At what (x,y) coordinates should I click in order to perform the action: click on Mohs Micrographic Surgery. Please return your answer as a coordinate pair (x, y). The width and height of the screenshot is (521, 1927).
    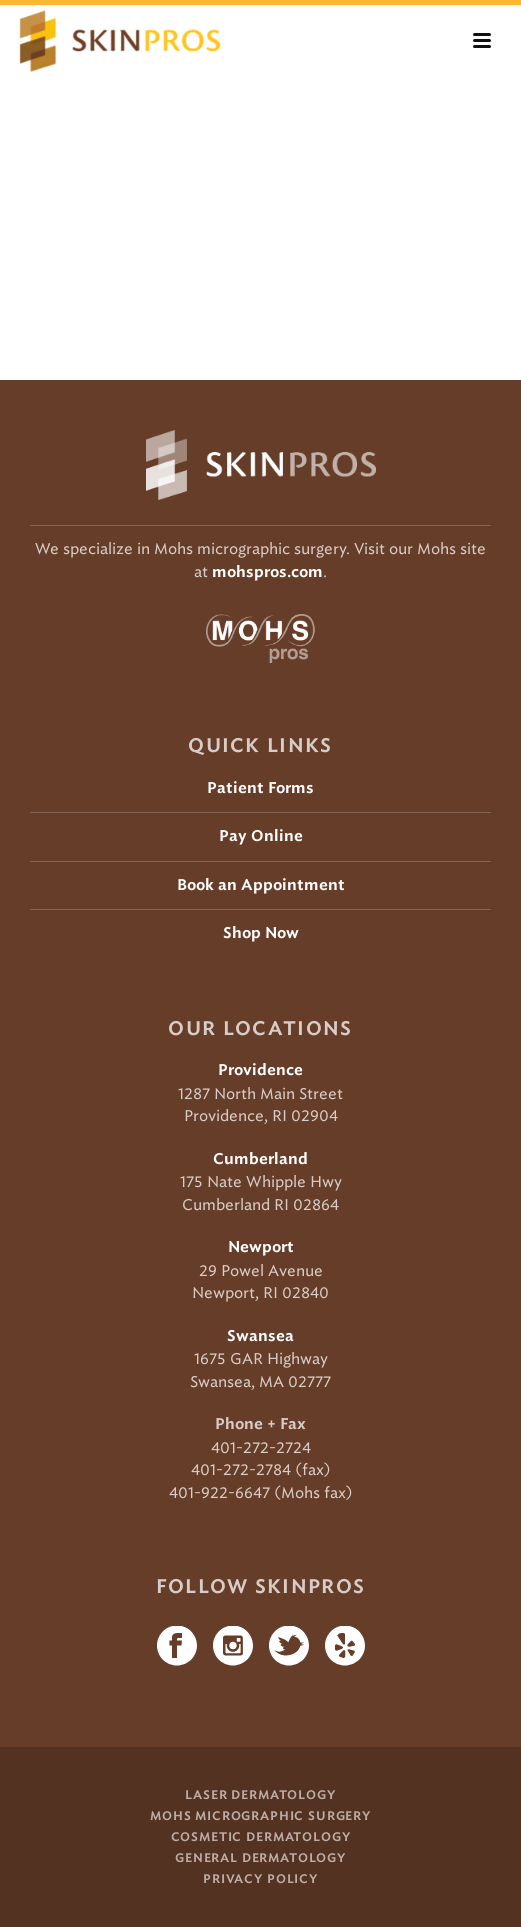
    Looking at the image, I should click on (260, 1816).